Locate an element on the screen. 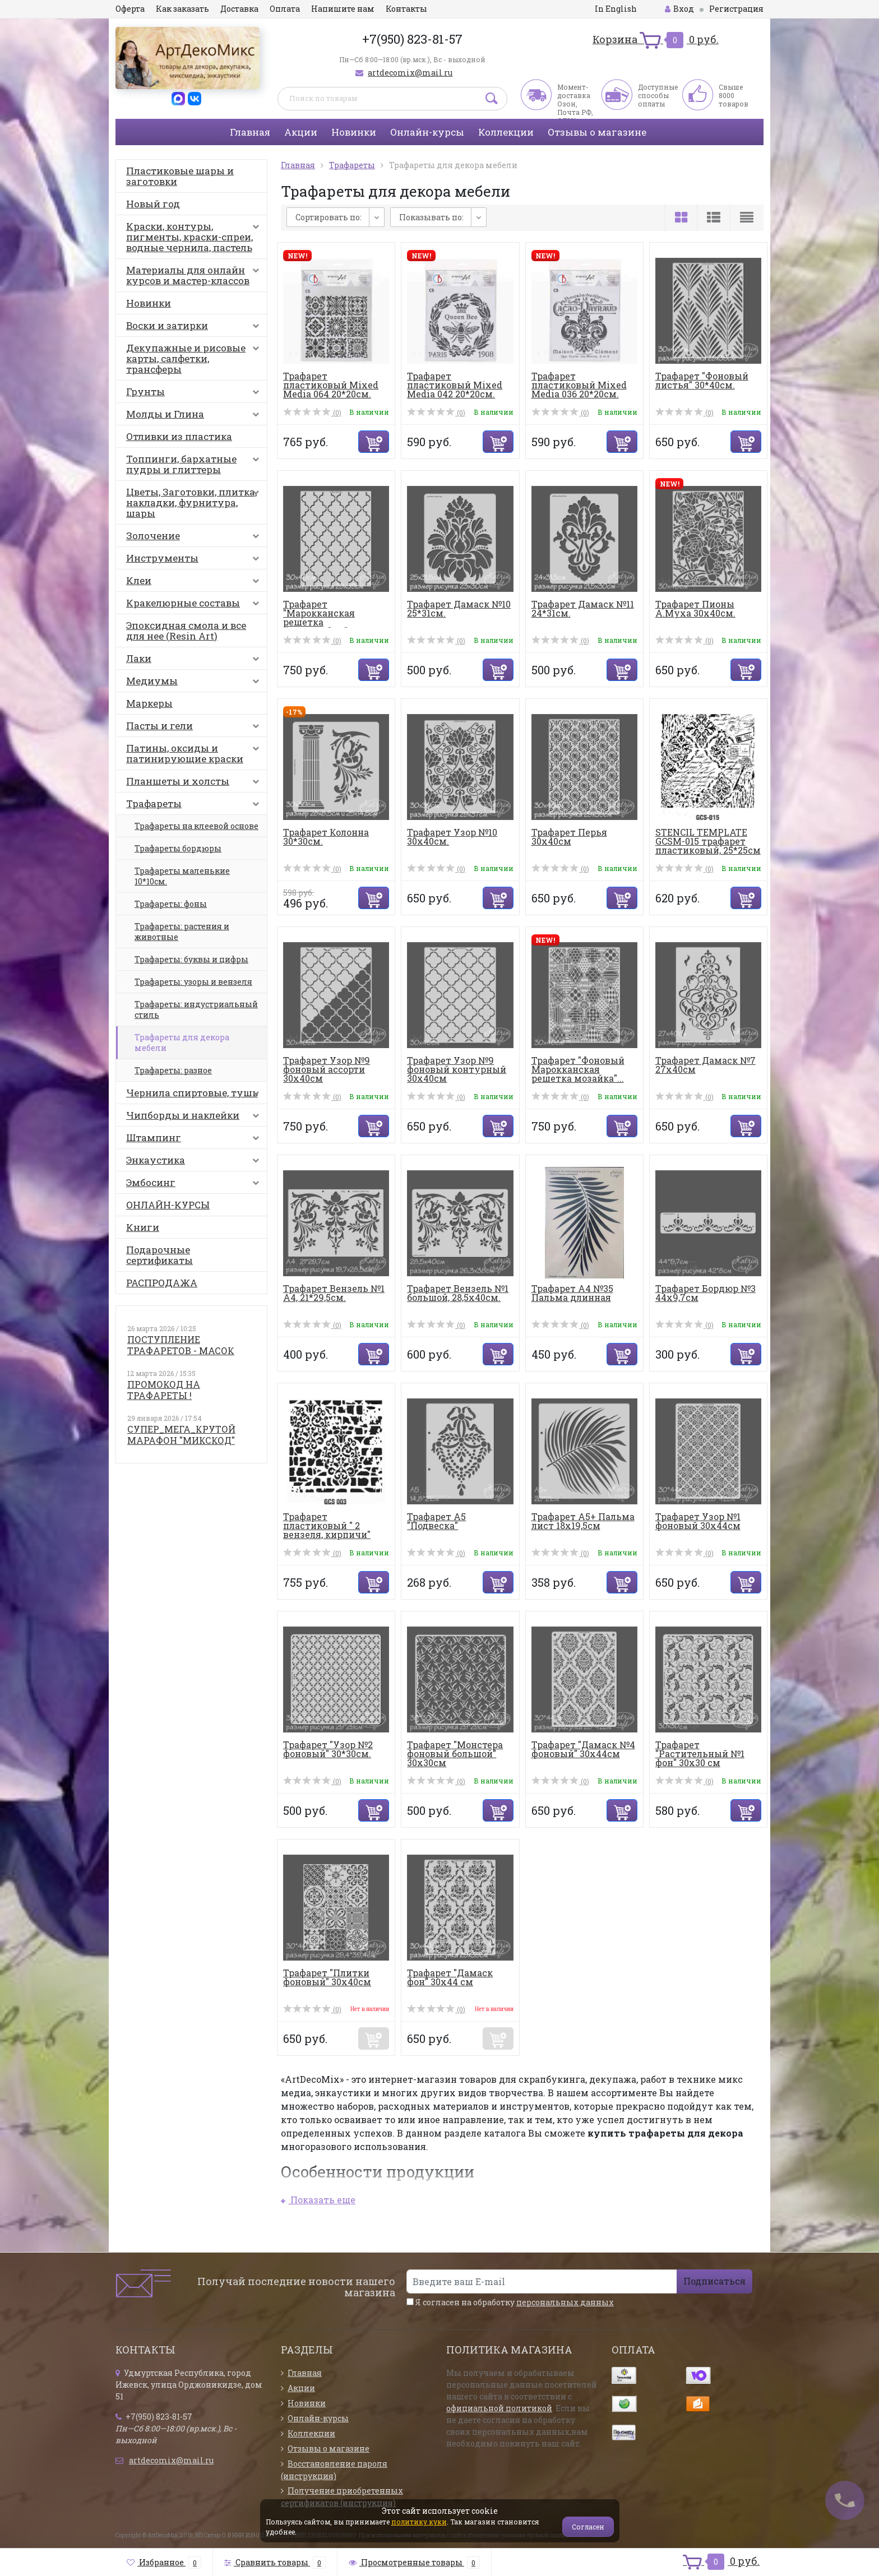 This screenshot has height=2576, width=879. Лаки is located at coordinates (195, 661).